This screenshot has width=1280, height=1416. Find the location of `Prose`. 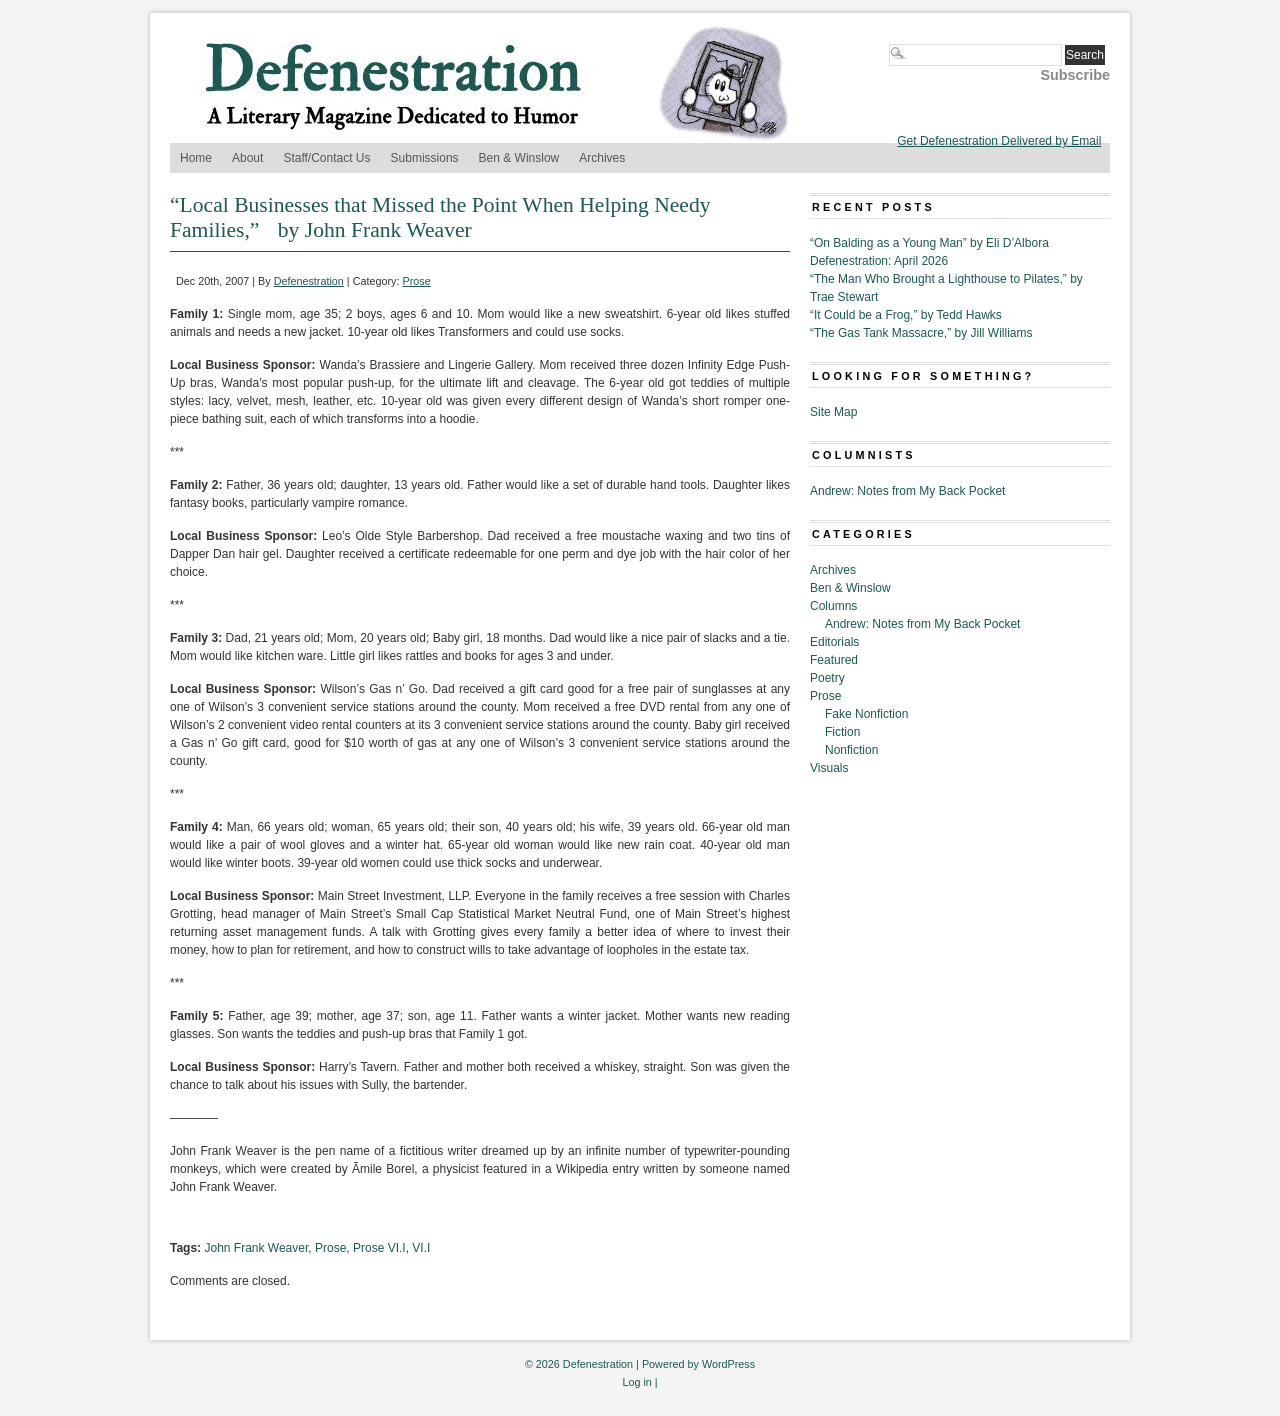

Prose is located at coordinates (417, 281).